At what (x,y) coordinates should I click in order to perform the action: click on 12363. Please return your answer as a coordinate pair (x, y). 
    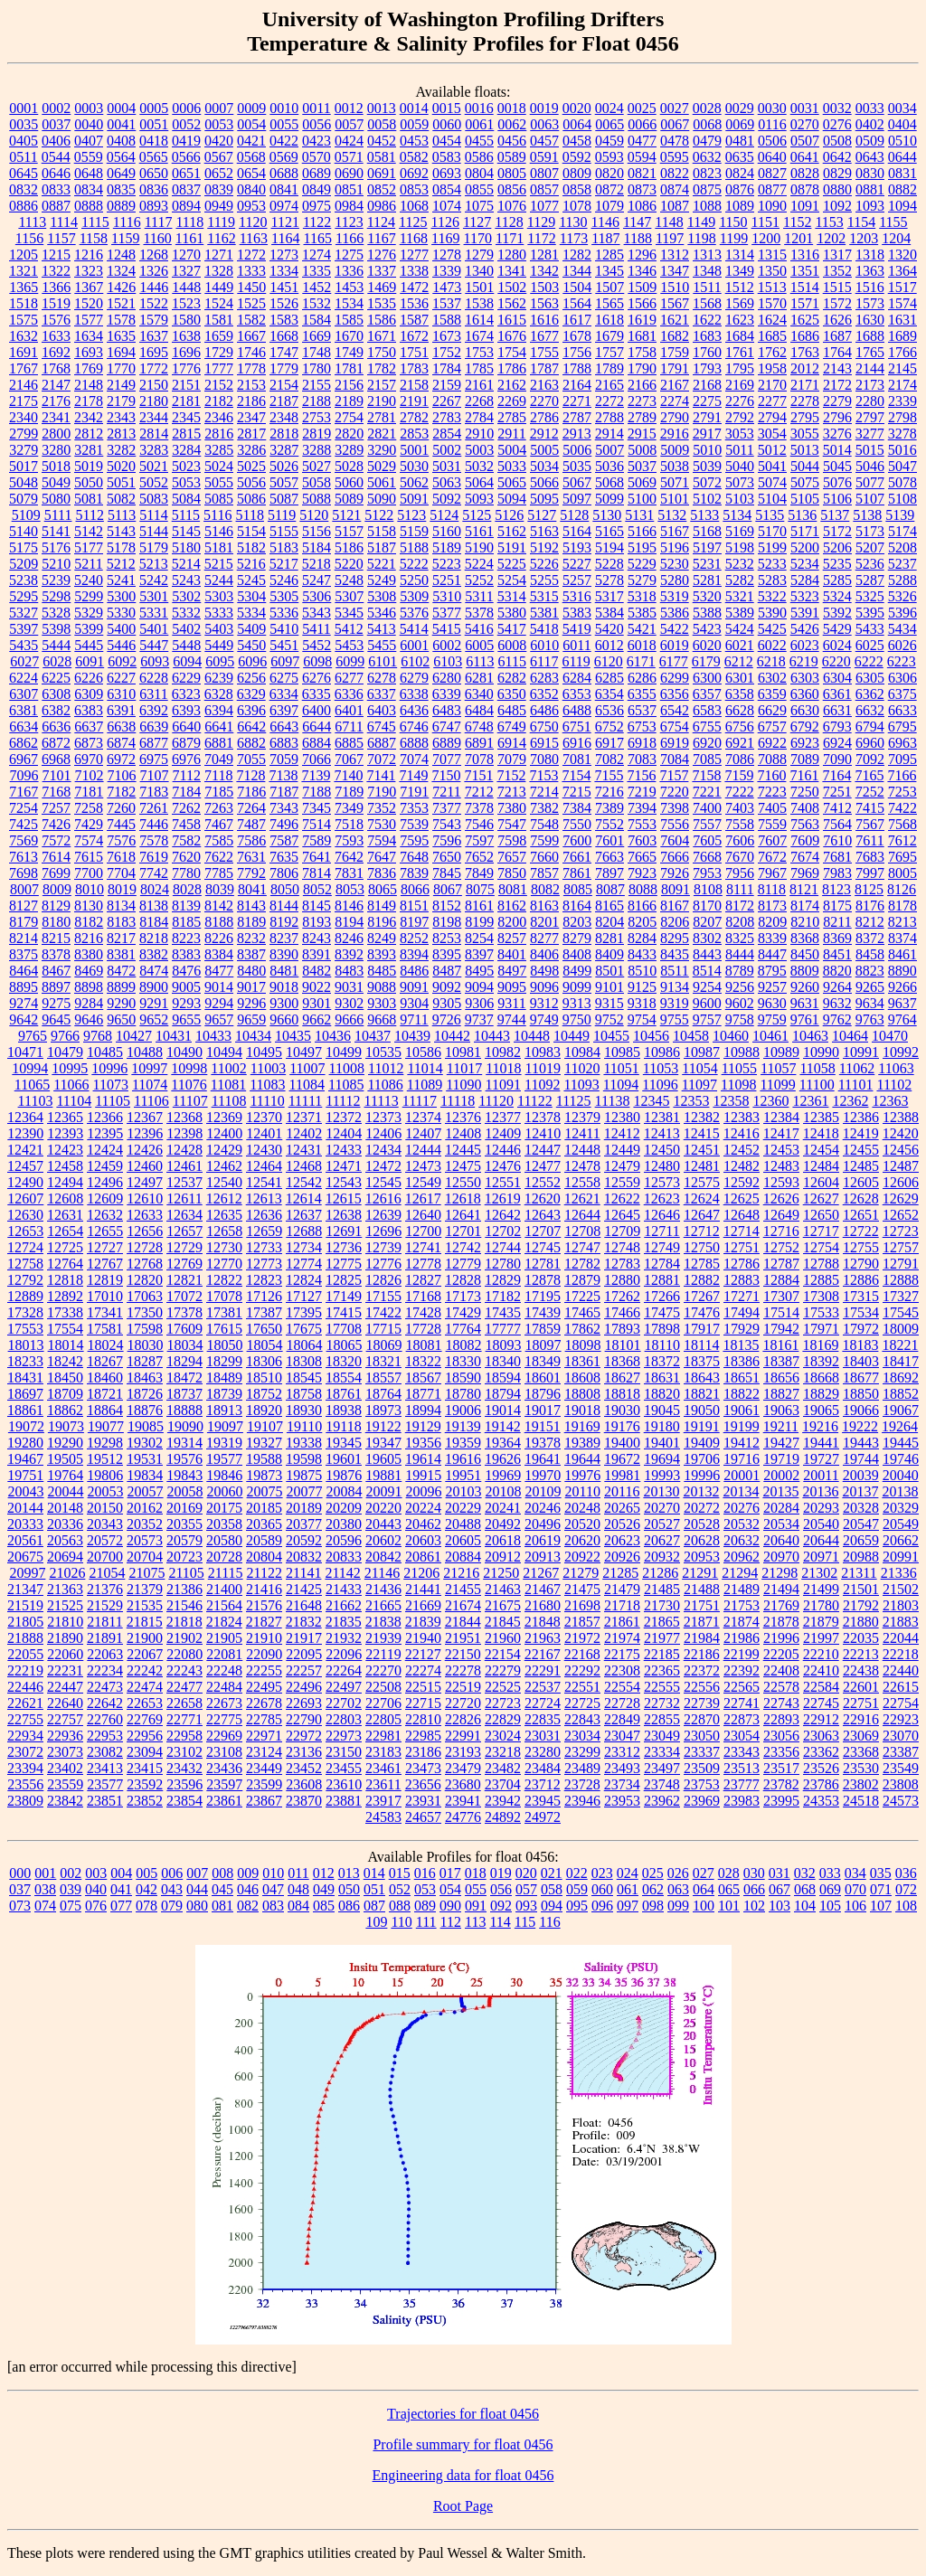
    Looking at the image, I should click on (890, 1101).